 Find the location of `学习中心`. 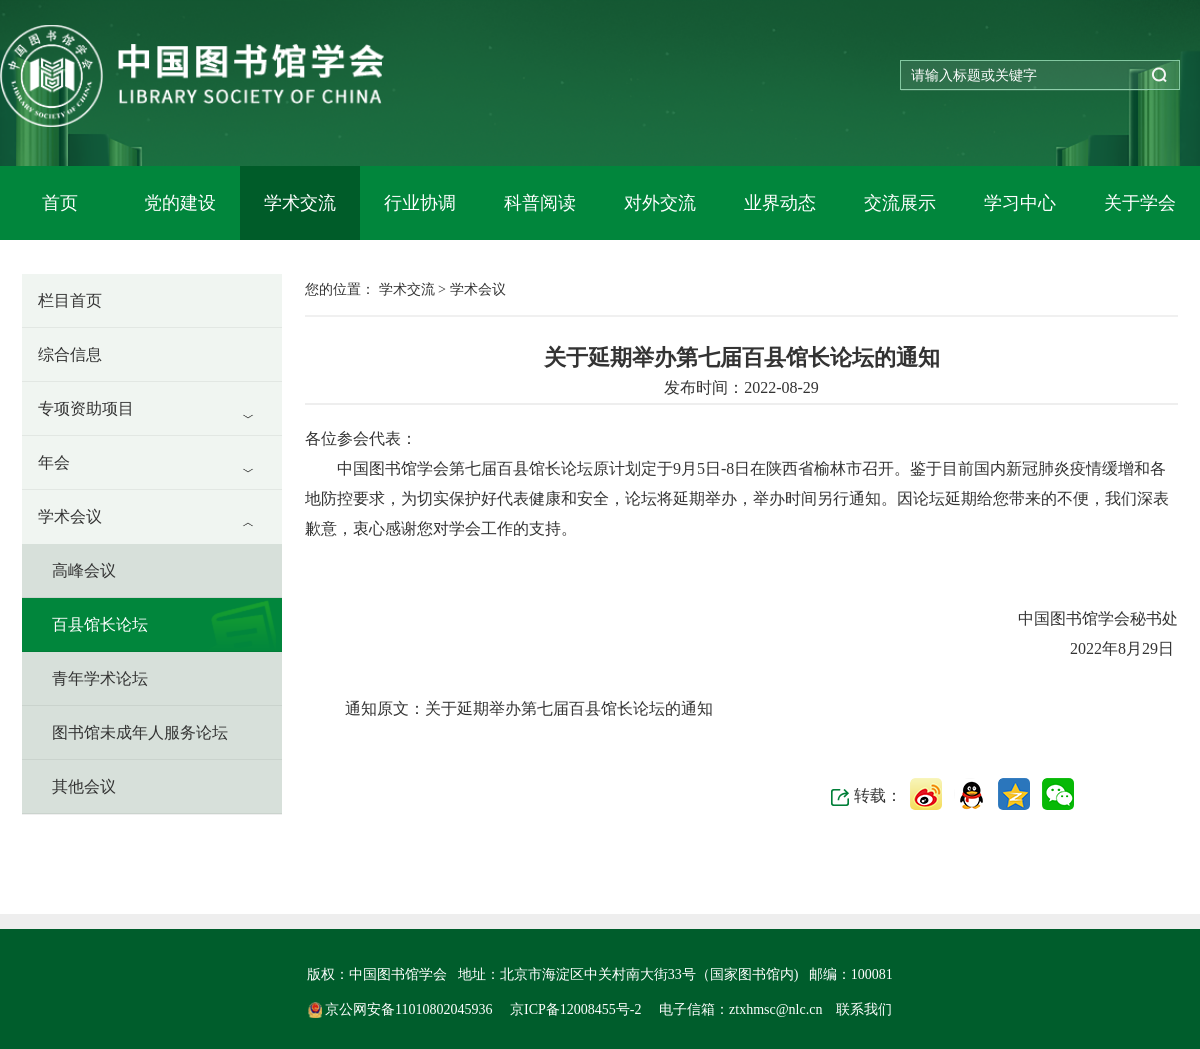

学习中心 is located at coordinates (1020, 203).